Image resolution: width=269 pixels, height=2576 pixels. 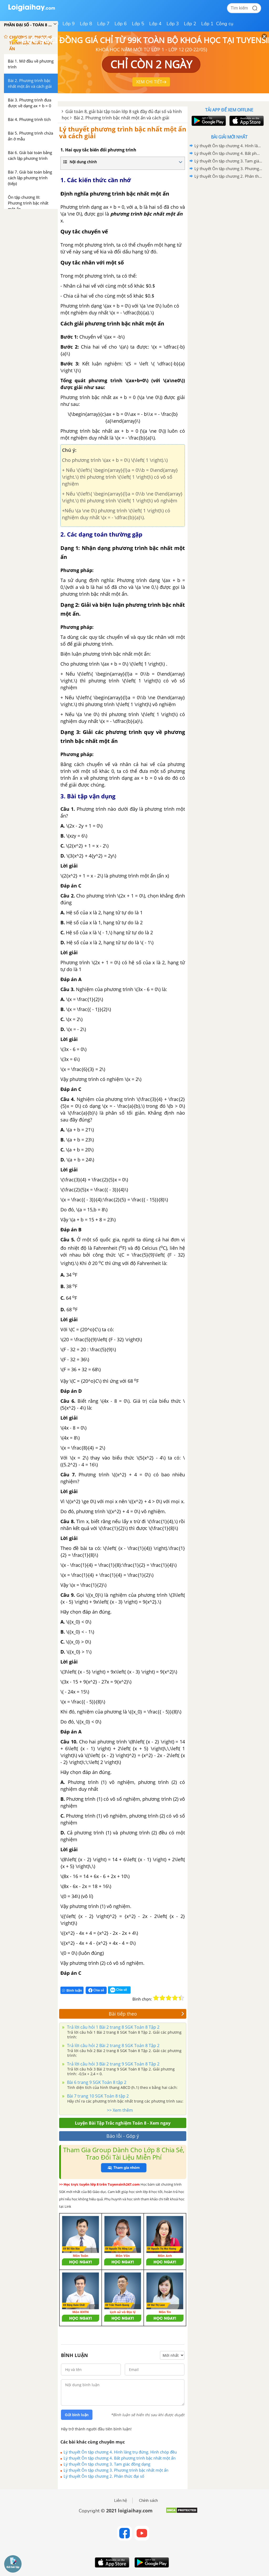 What do you see at coordinates (148, 2500) in the screenshot?
I see `Chính sách` at bounding box center [148, 2500].